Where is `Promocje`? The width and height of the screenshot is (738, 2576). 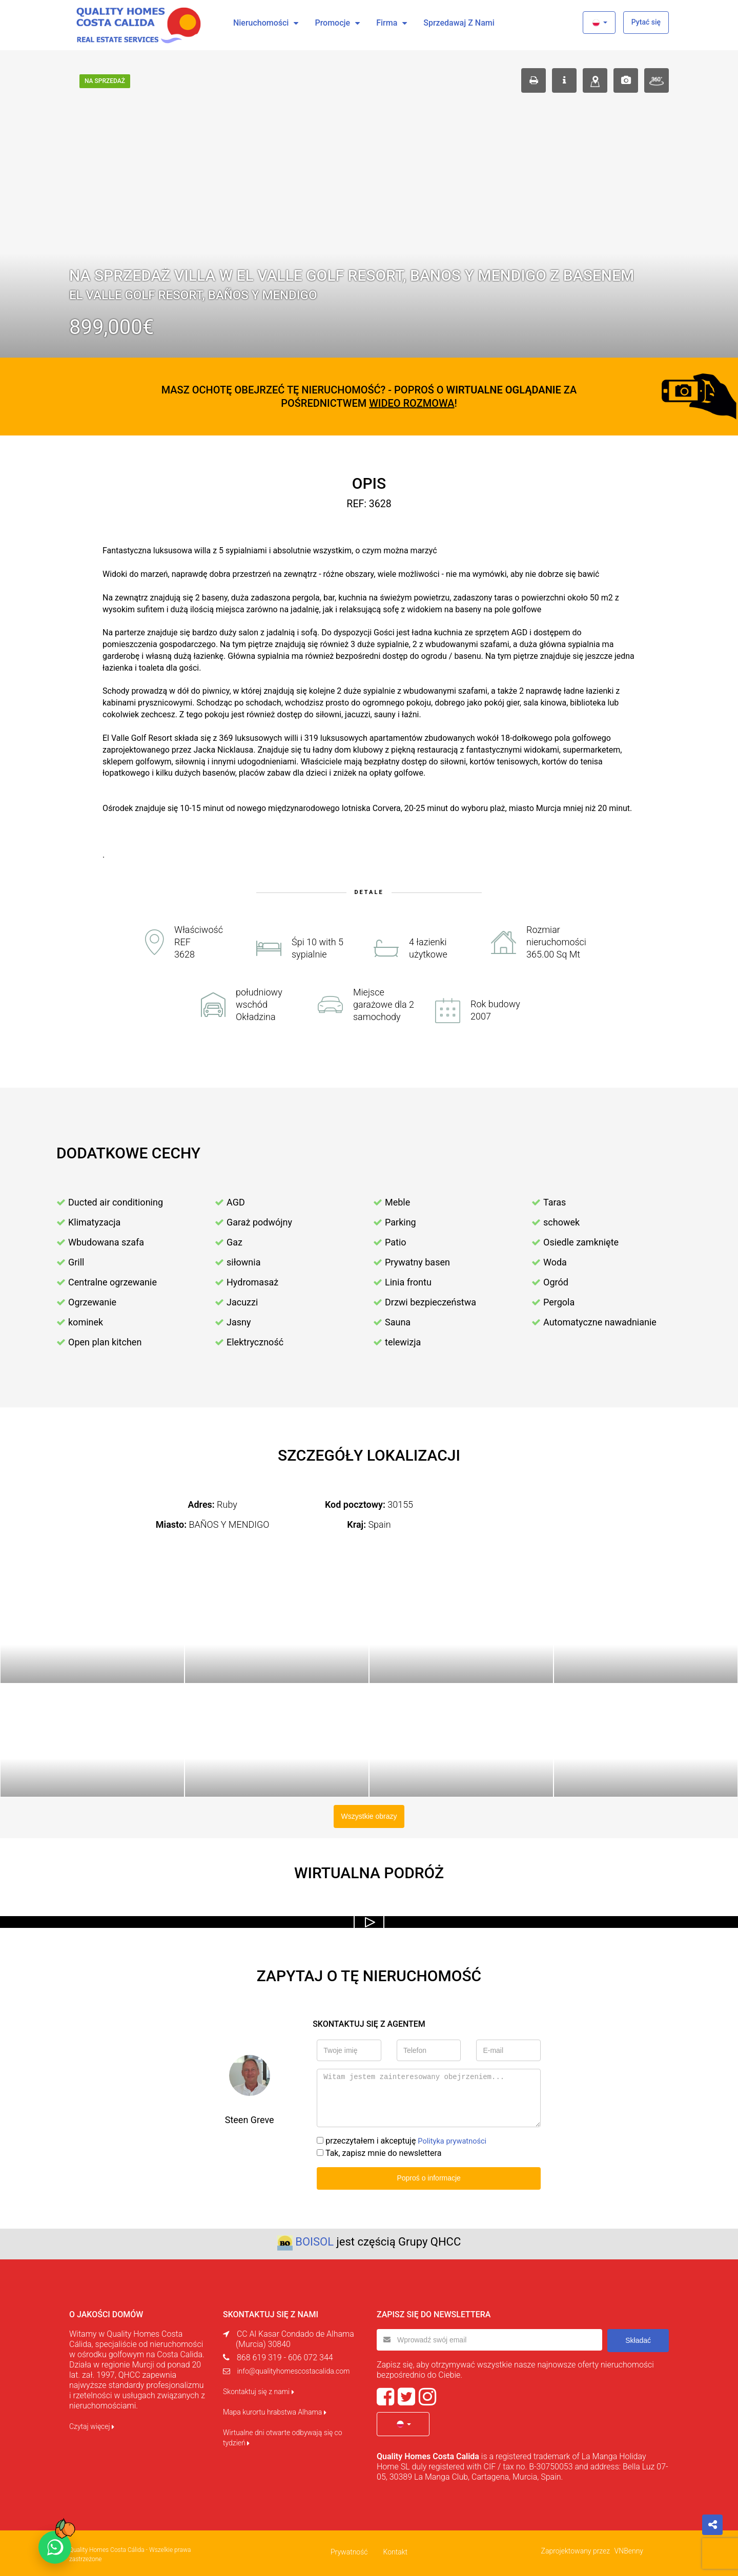 Promocje is located at coordinates (332, 23).